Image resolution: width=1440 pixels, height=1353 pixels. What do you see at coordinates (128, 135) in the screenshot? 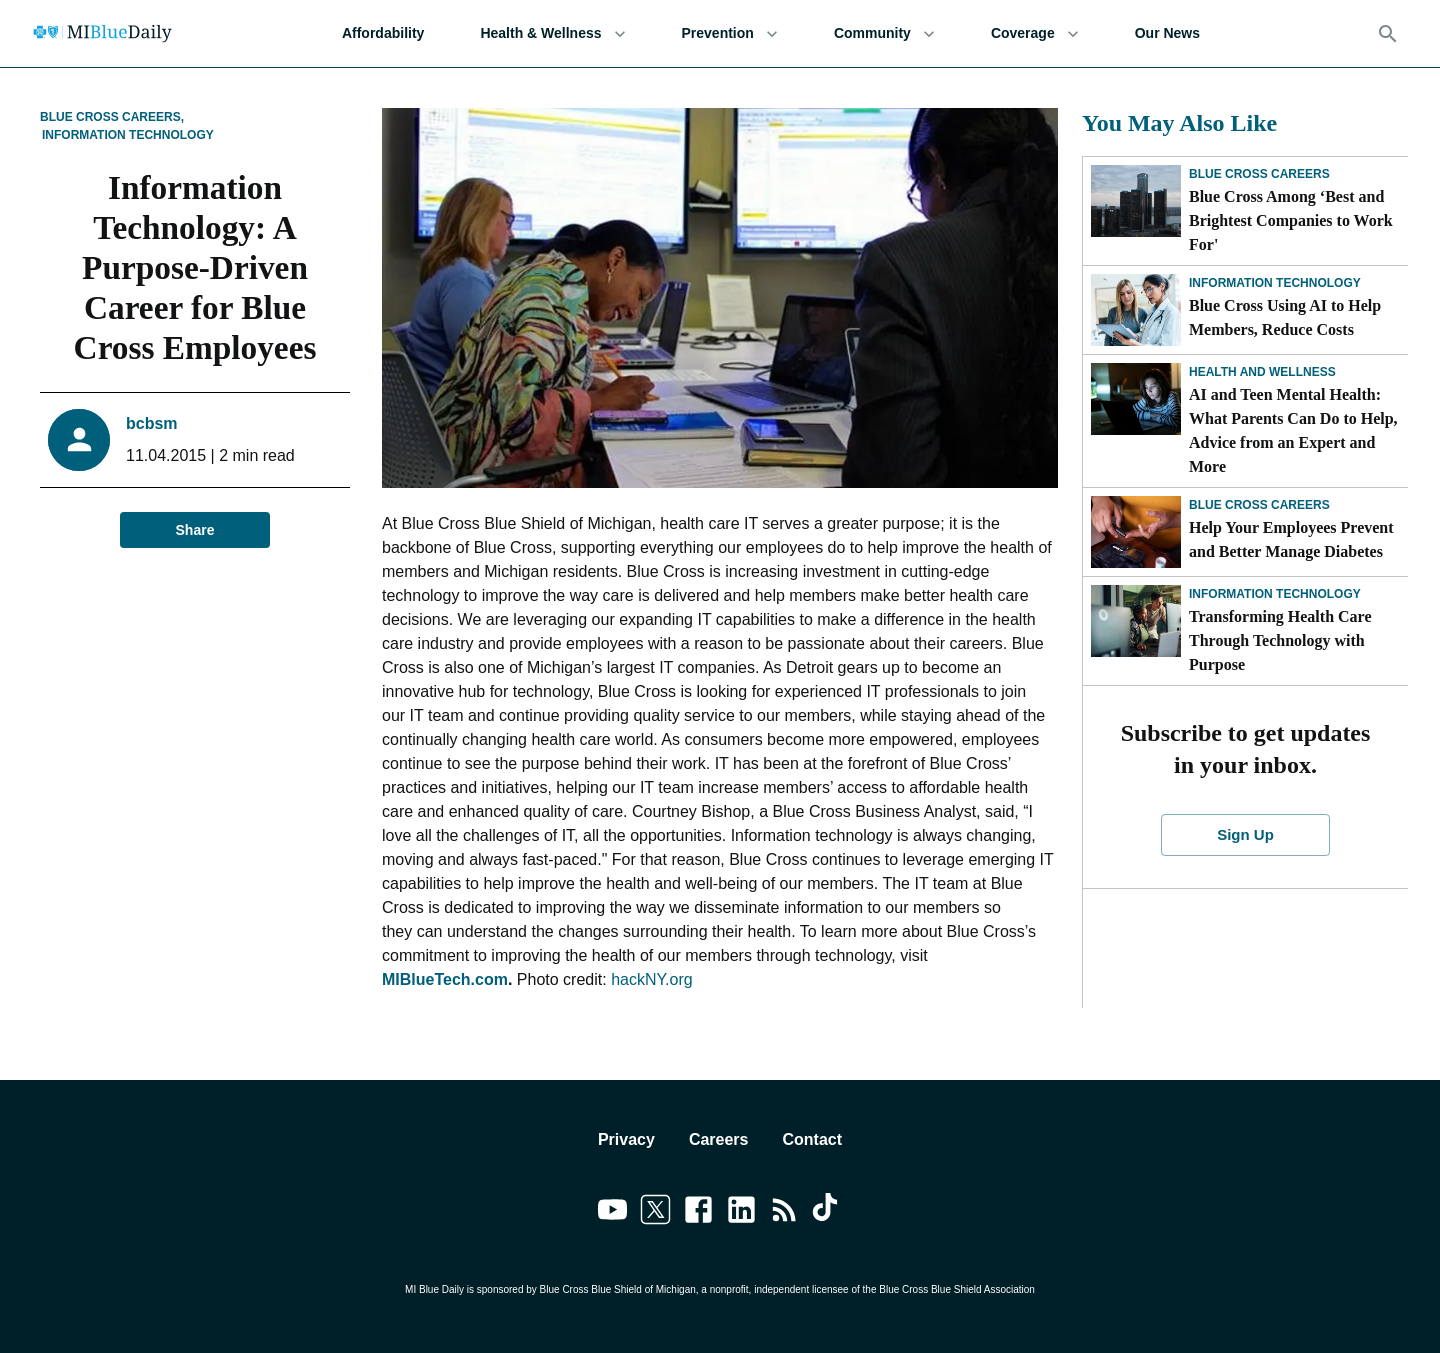
I see `Information Technology` at bounding box center [128, 135].